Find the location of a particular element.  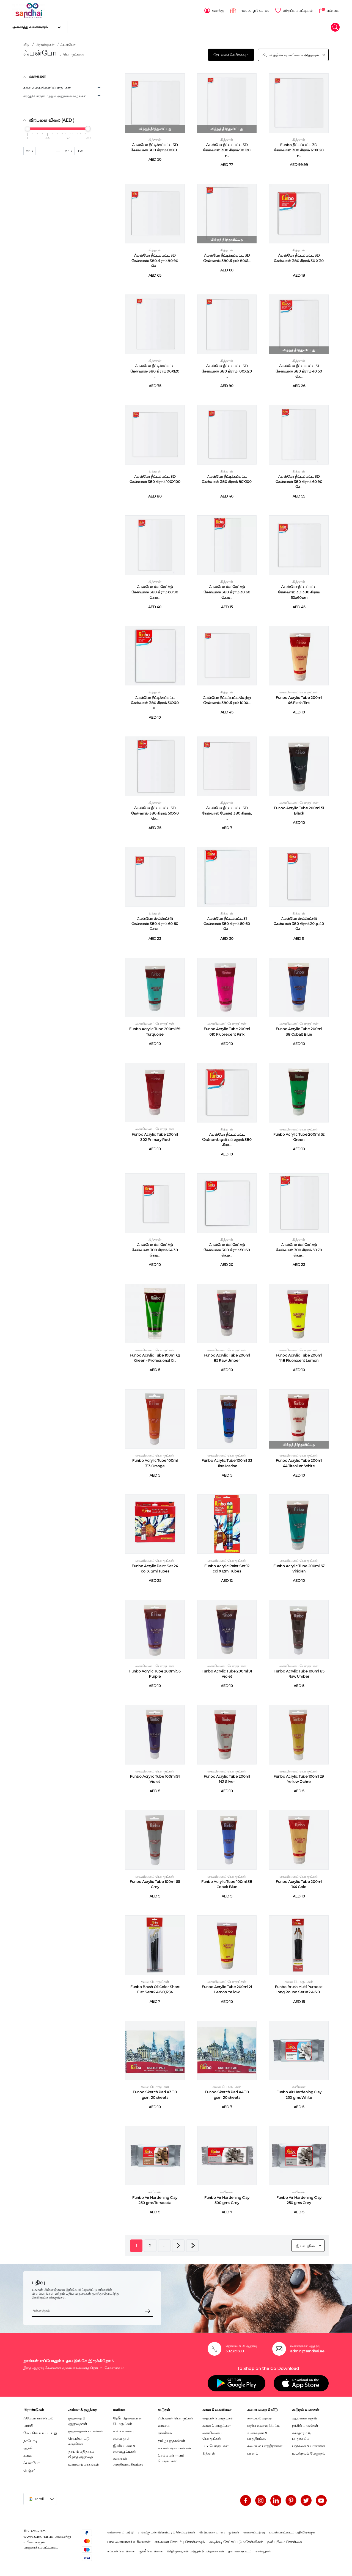

சுகாதாரம் & பாதுகாப்பு is located at coordinates (301, 2435).